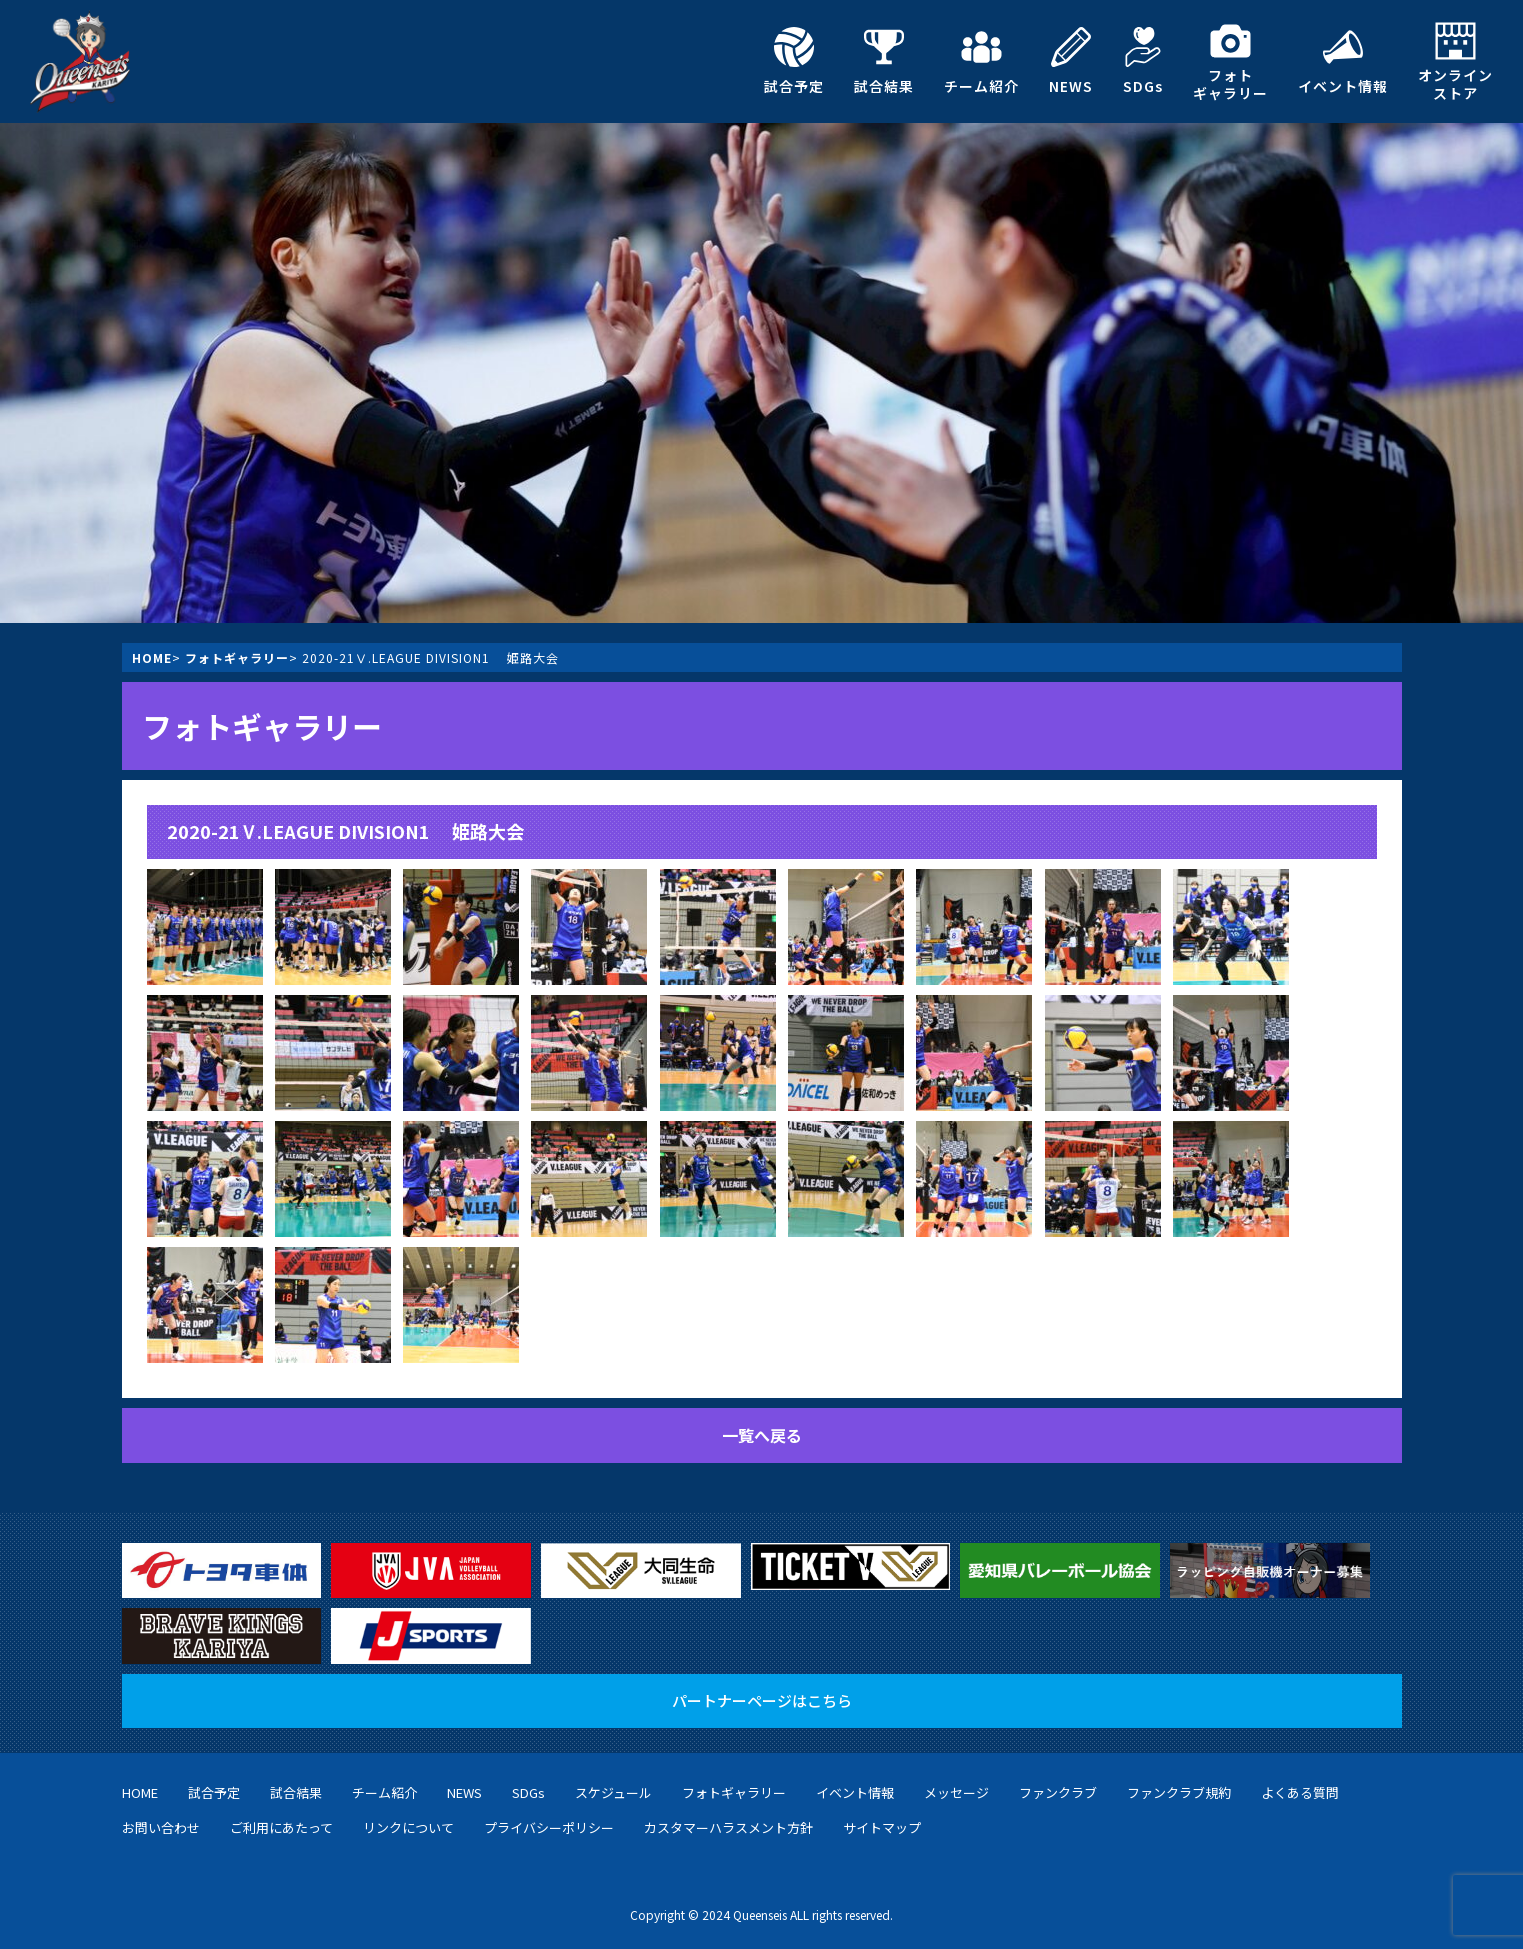 Image resolution: width=1523 pixels, height=1949 pixels. Describe the element at coordinates (408, 1827) in the screenshot. I see `リンクについて` at that location.